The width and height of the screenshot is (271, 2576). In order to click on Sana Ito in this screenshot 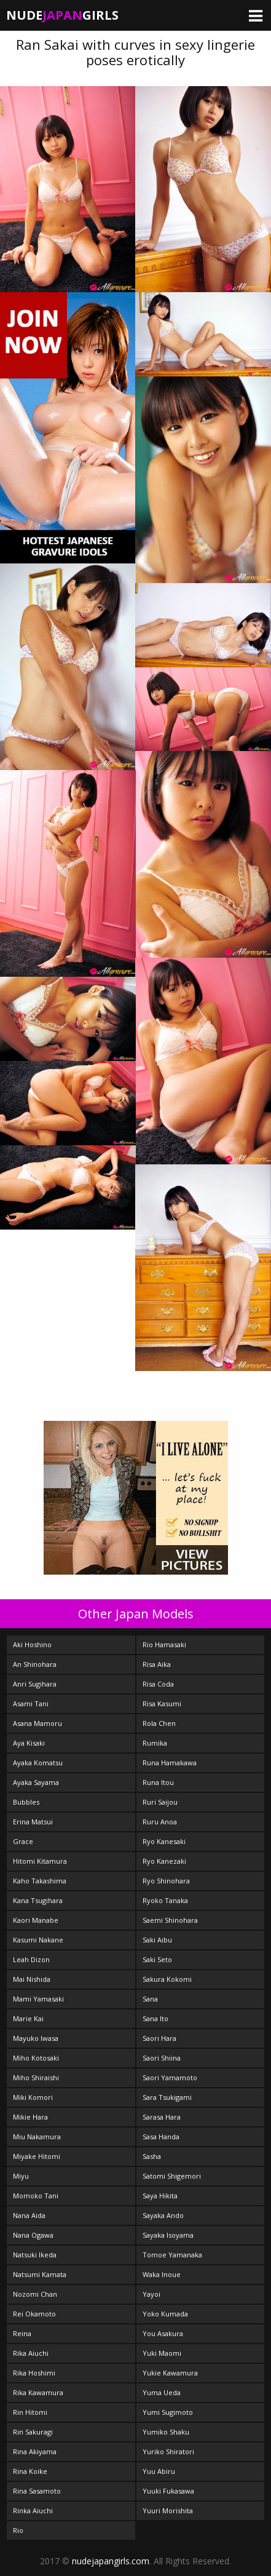, I will do `click(155, 2018)`.